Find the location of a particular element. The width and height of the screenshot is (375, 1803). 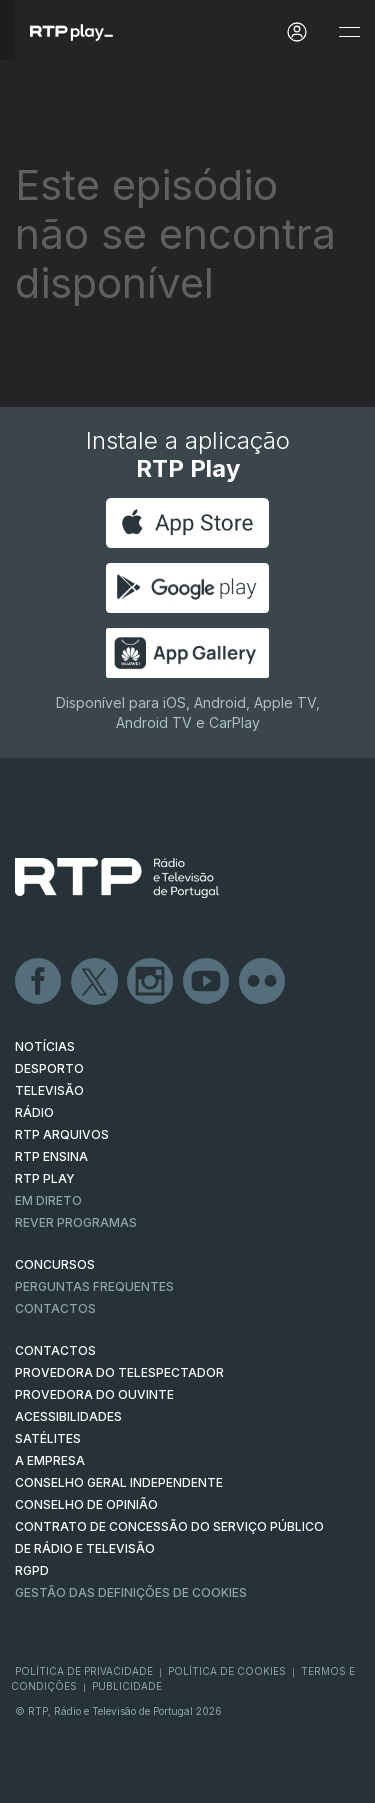

CONSELHO DE OPINIÃO is located at coordinates (86, 1504).